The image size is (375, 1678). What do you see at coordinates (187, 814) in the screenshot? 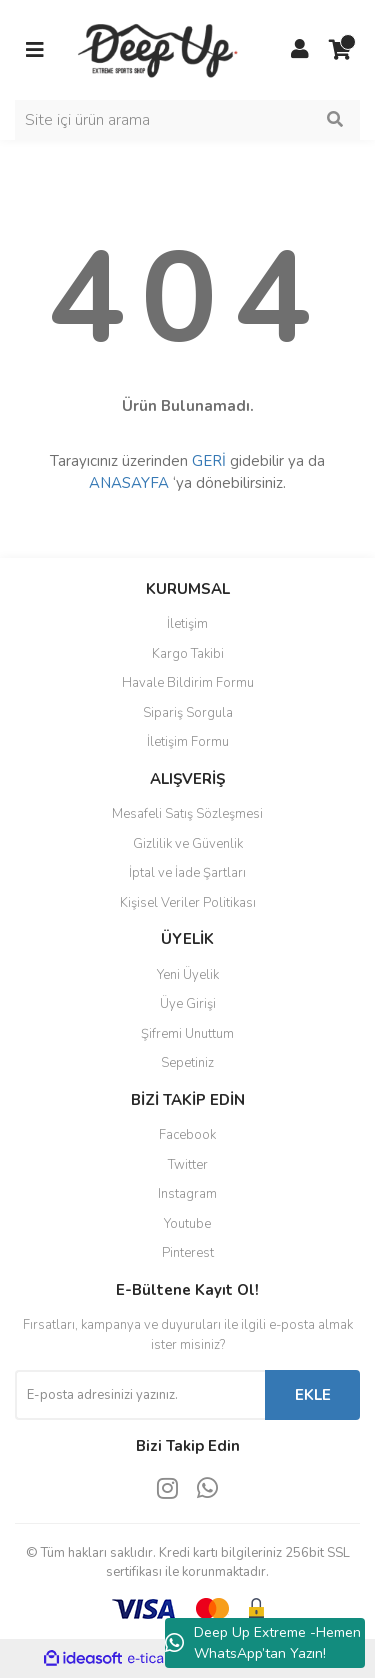
I see `Mesafeli Satış Sözleşmesi` at bounding box center [187, 814].